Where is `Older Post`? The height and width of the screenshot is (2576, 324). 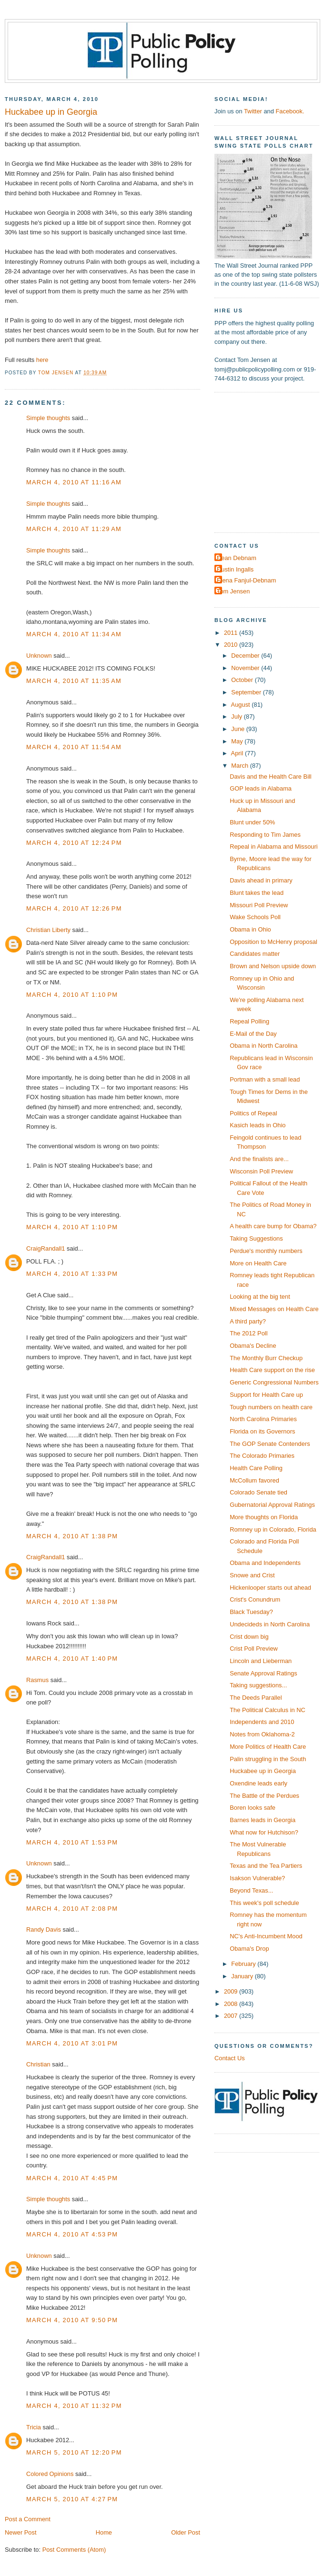
Older Post is located at coordinates (185, 2532).